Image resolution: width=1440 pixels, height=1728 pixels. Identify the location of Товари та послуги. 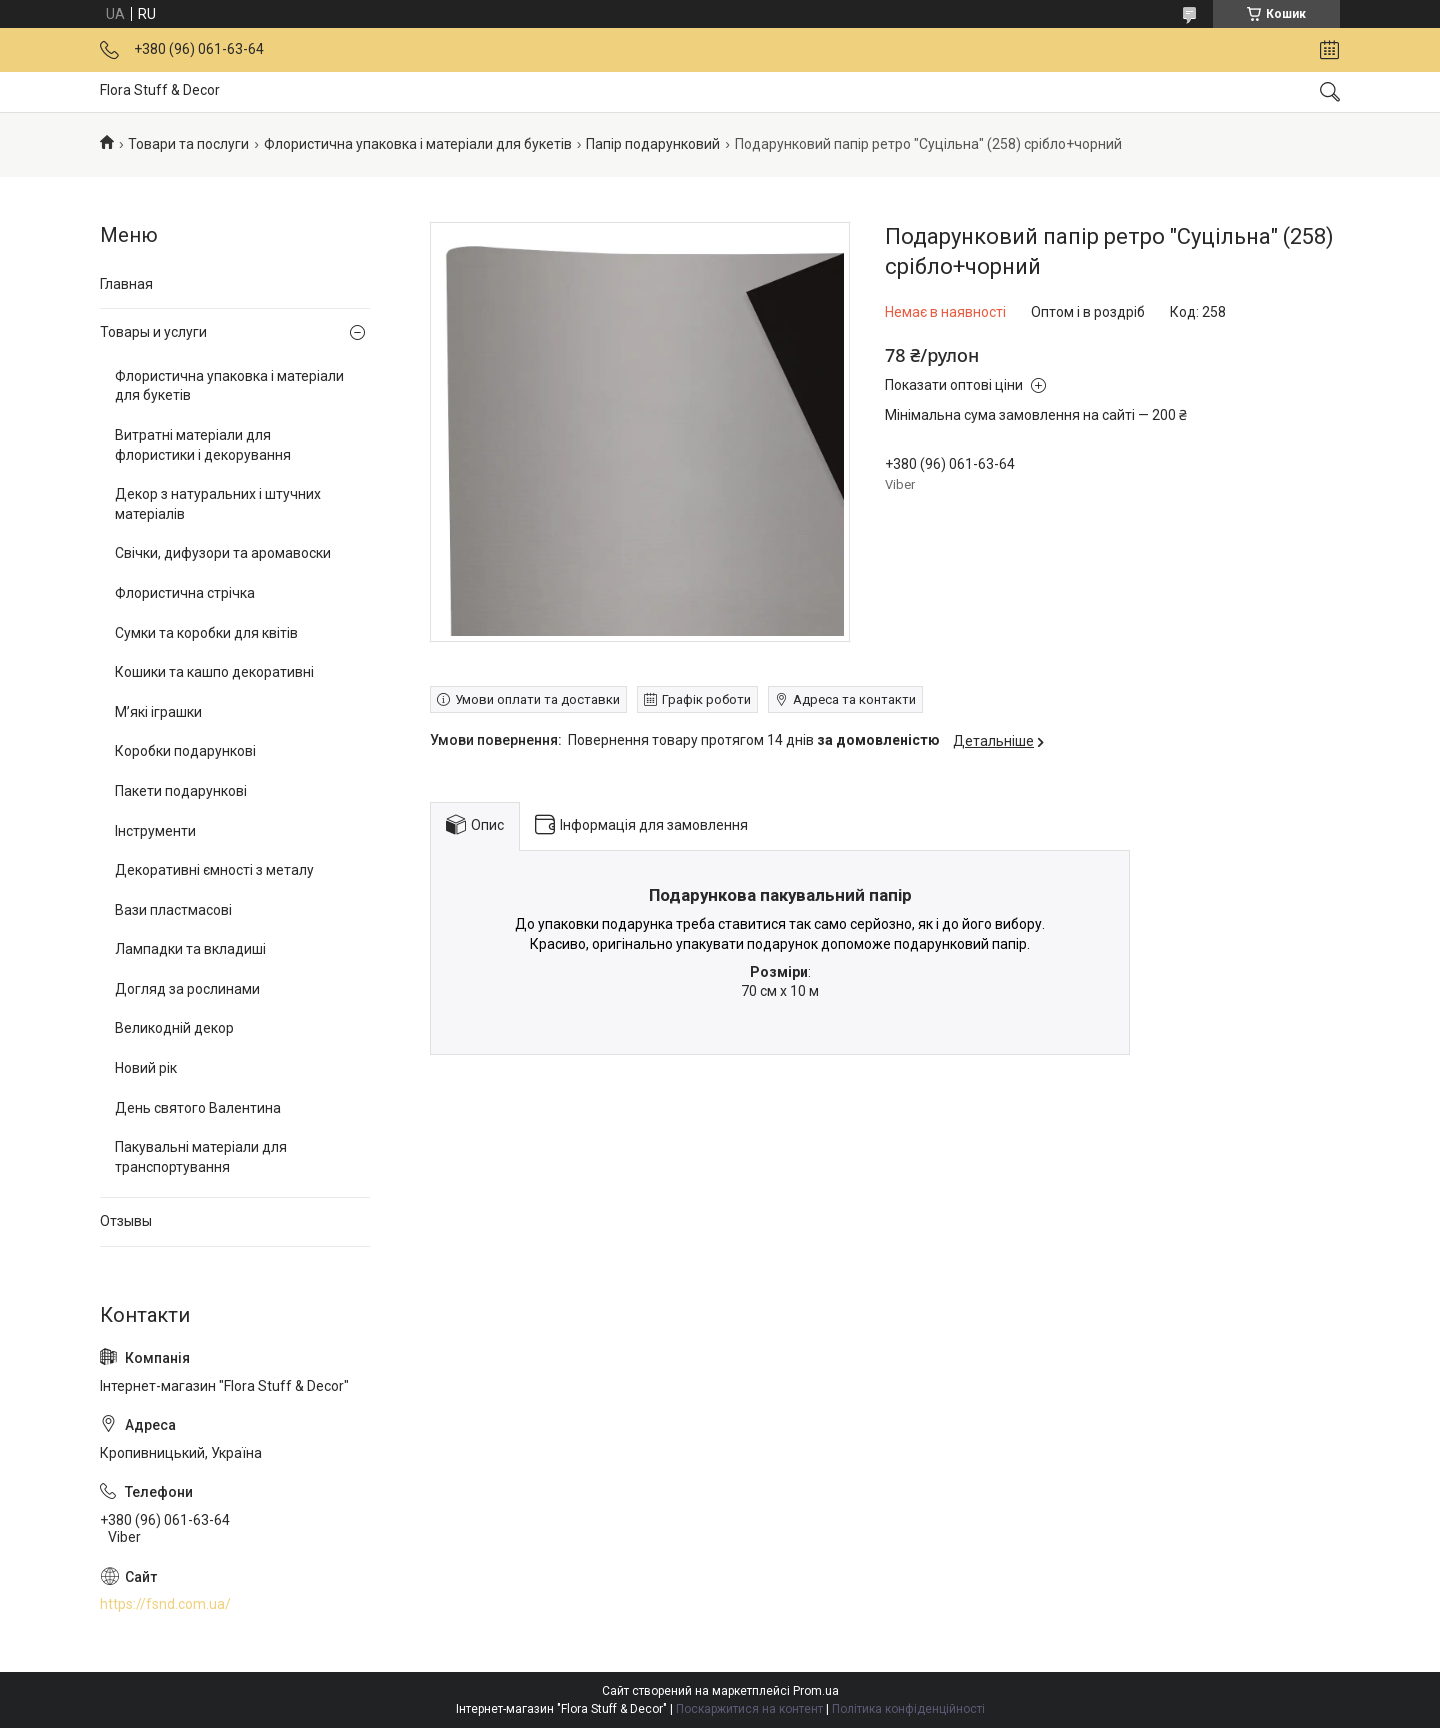
(188, 144).